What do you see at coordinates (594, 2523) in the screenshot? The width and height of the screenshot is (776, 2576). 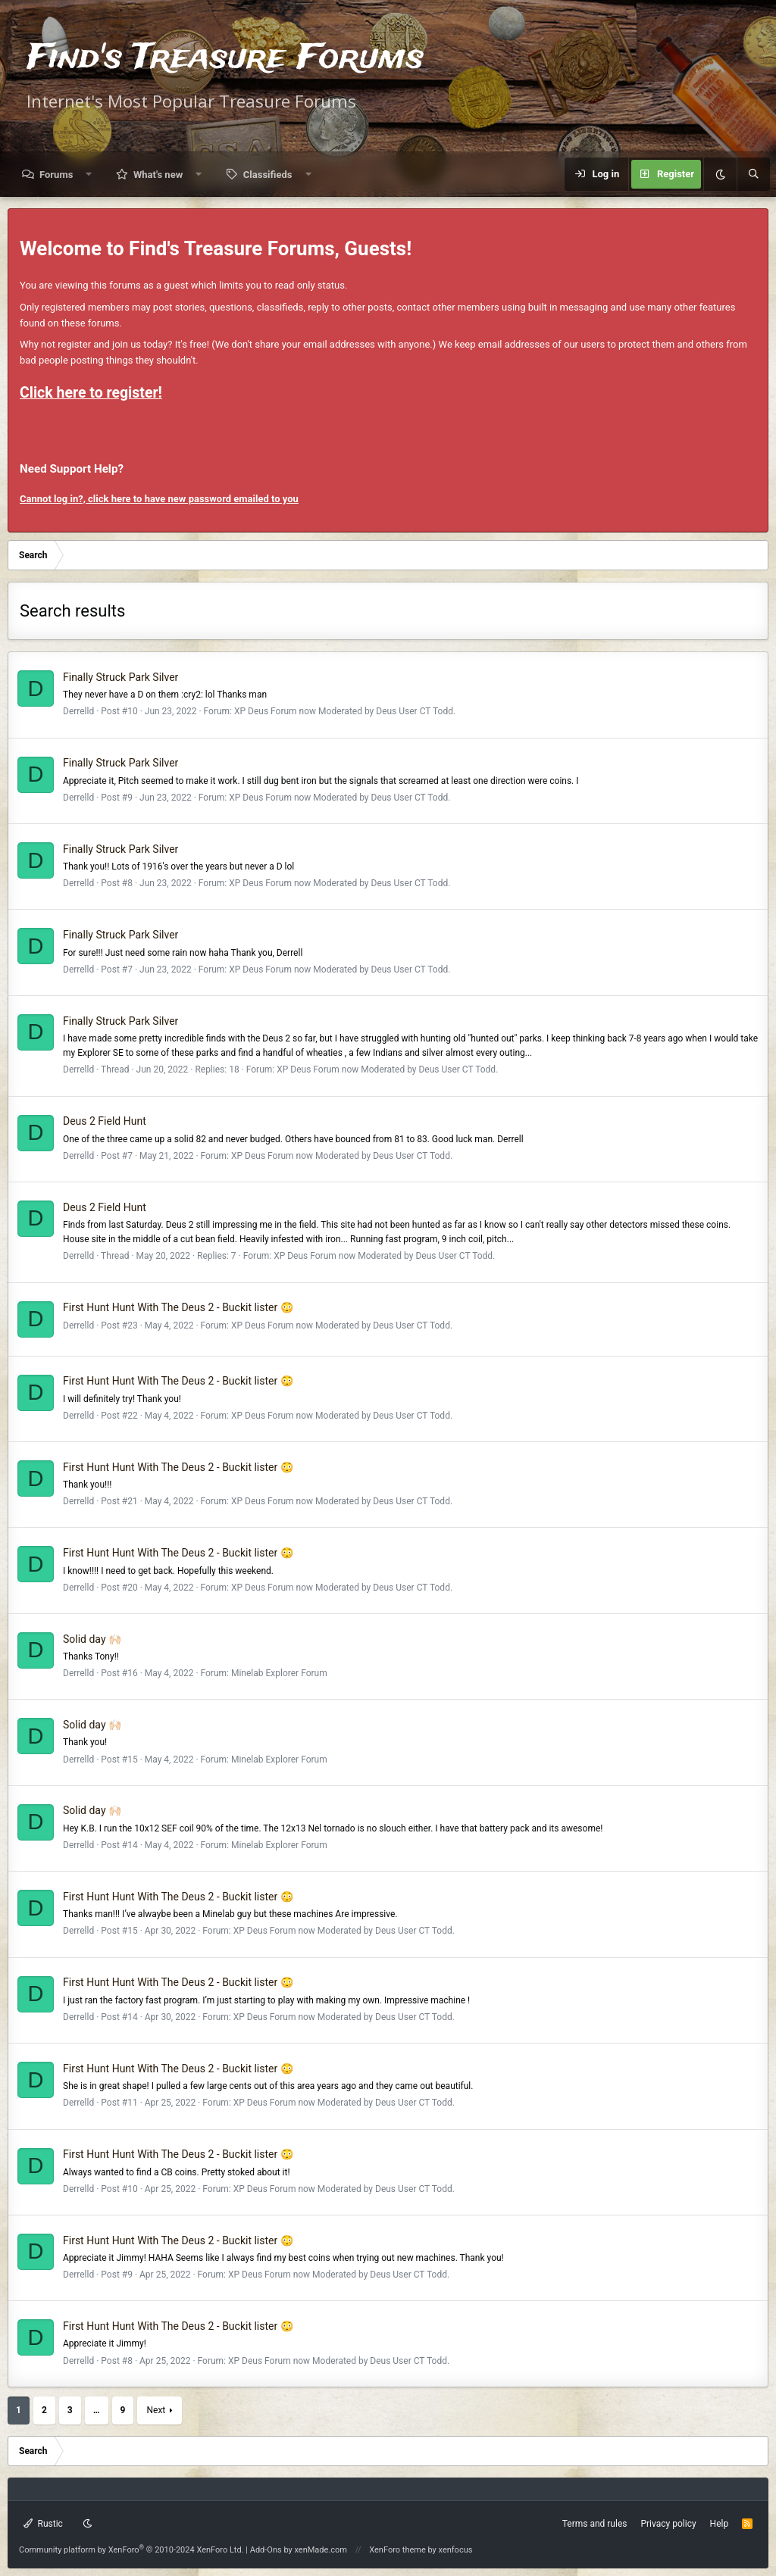 I see `Terms and rules` at bounding box center [594, 2523].